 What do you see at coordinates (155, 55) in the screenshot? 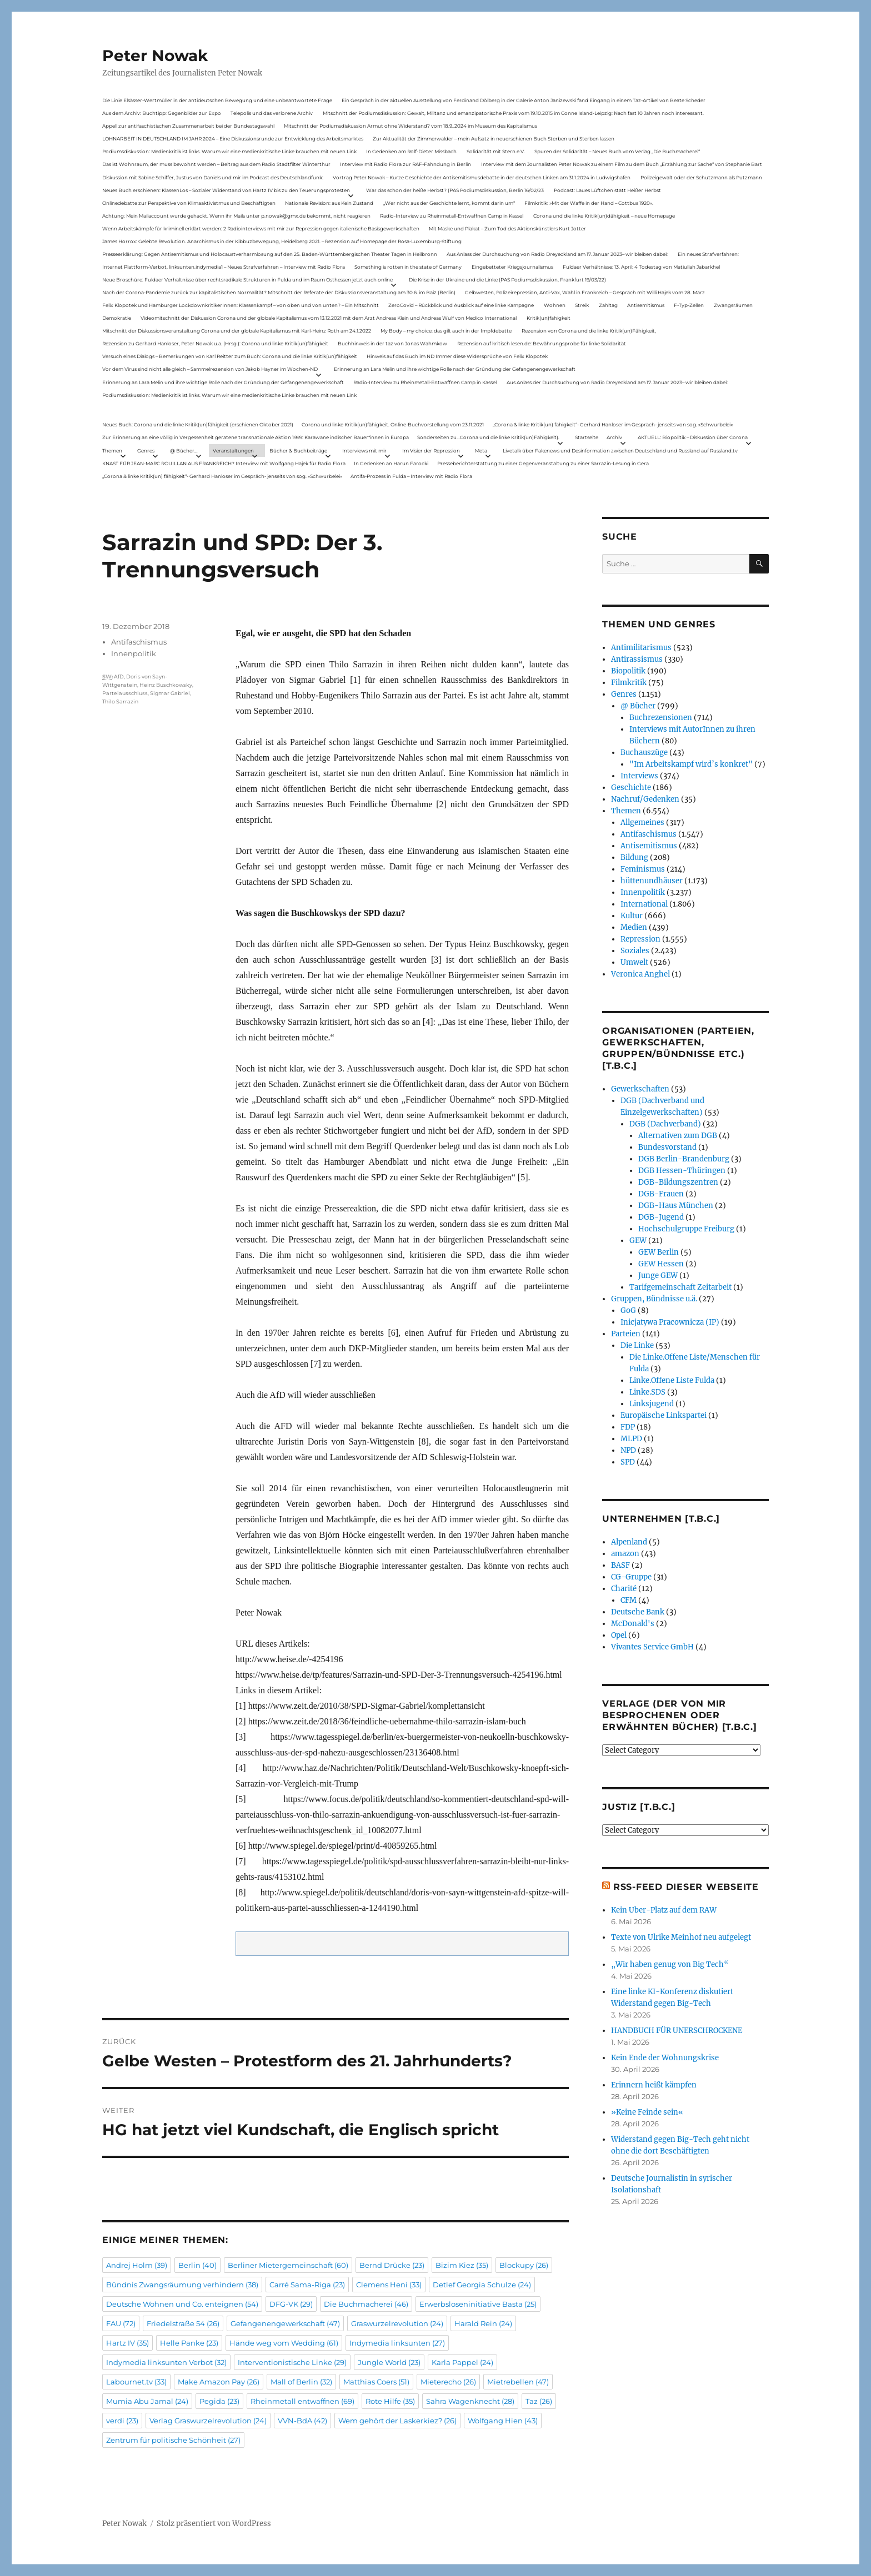
I see `Peter Nowak` at bounding box center [155, 55].